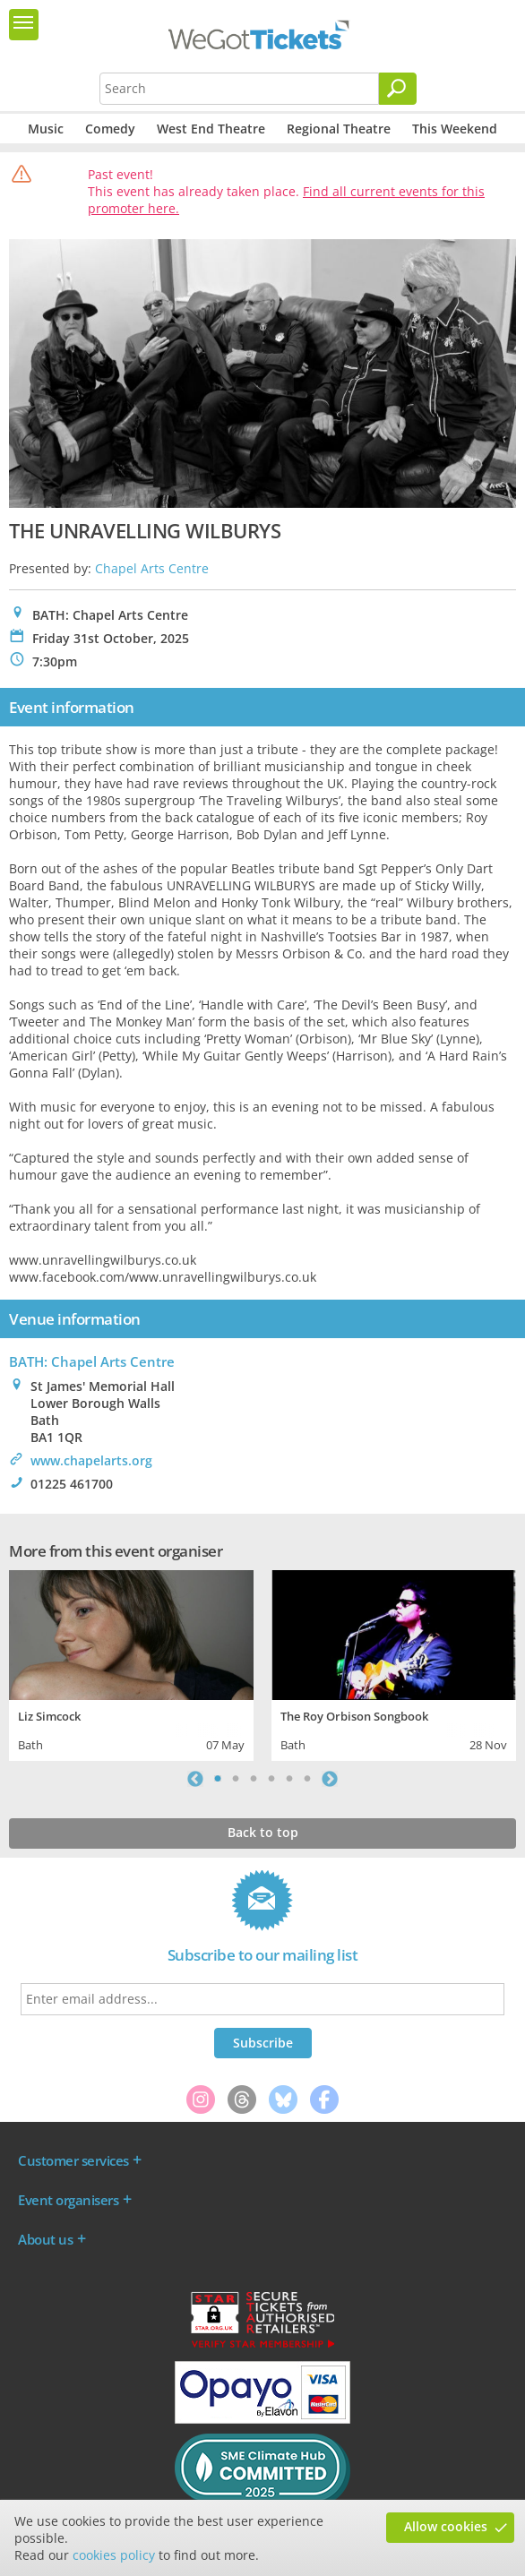  What do you see at coordinates (454, 128) in the screenshot?
I see `This Weekend` at bounding box center [454, 128].